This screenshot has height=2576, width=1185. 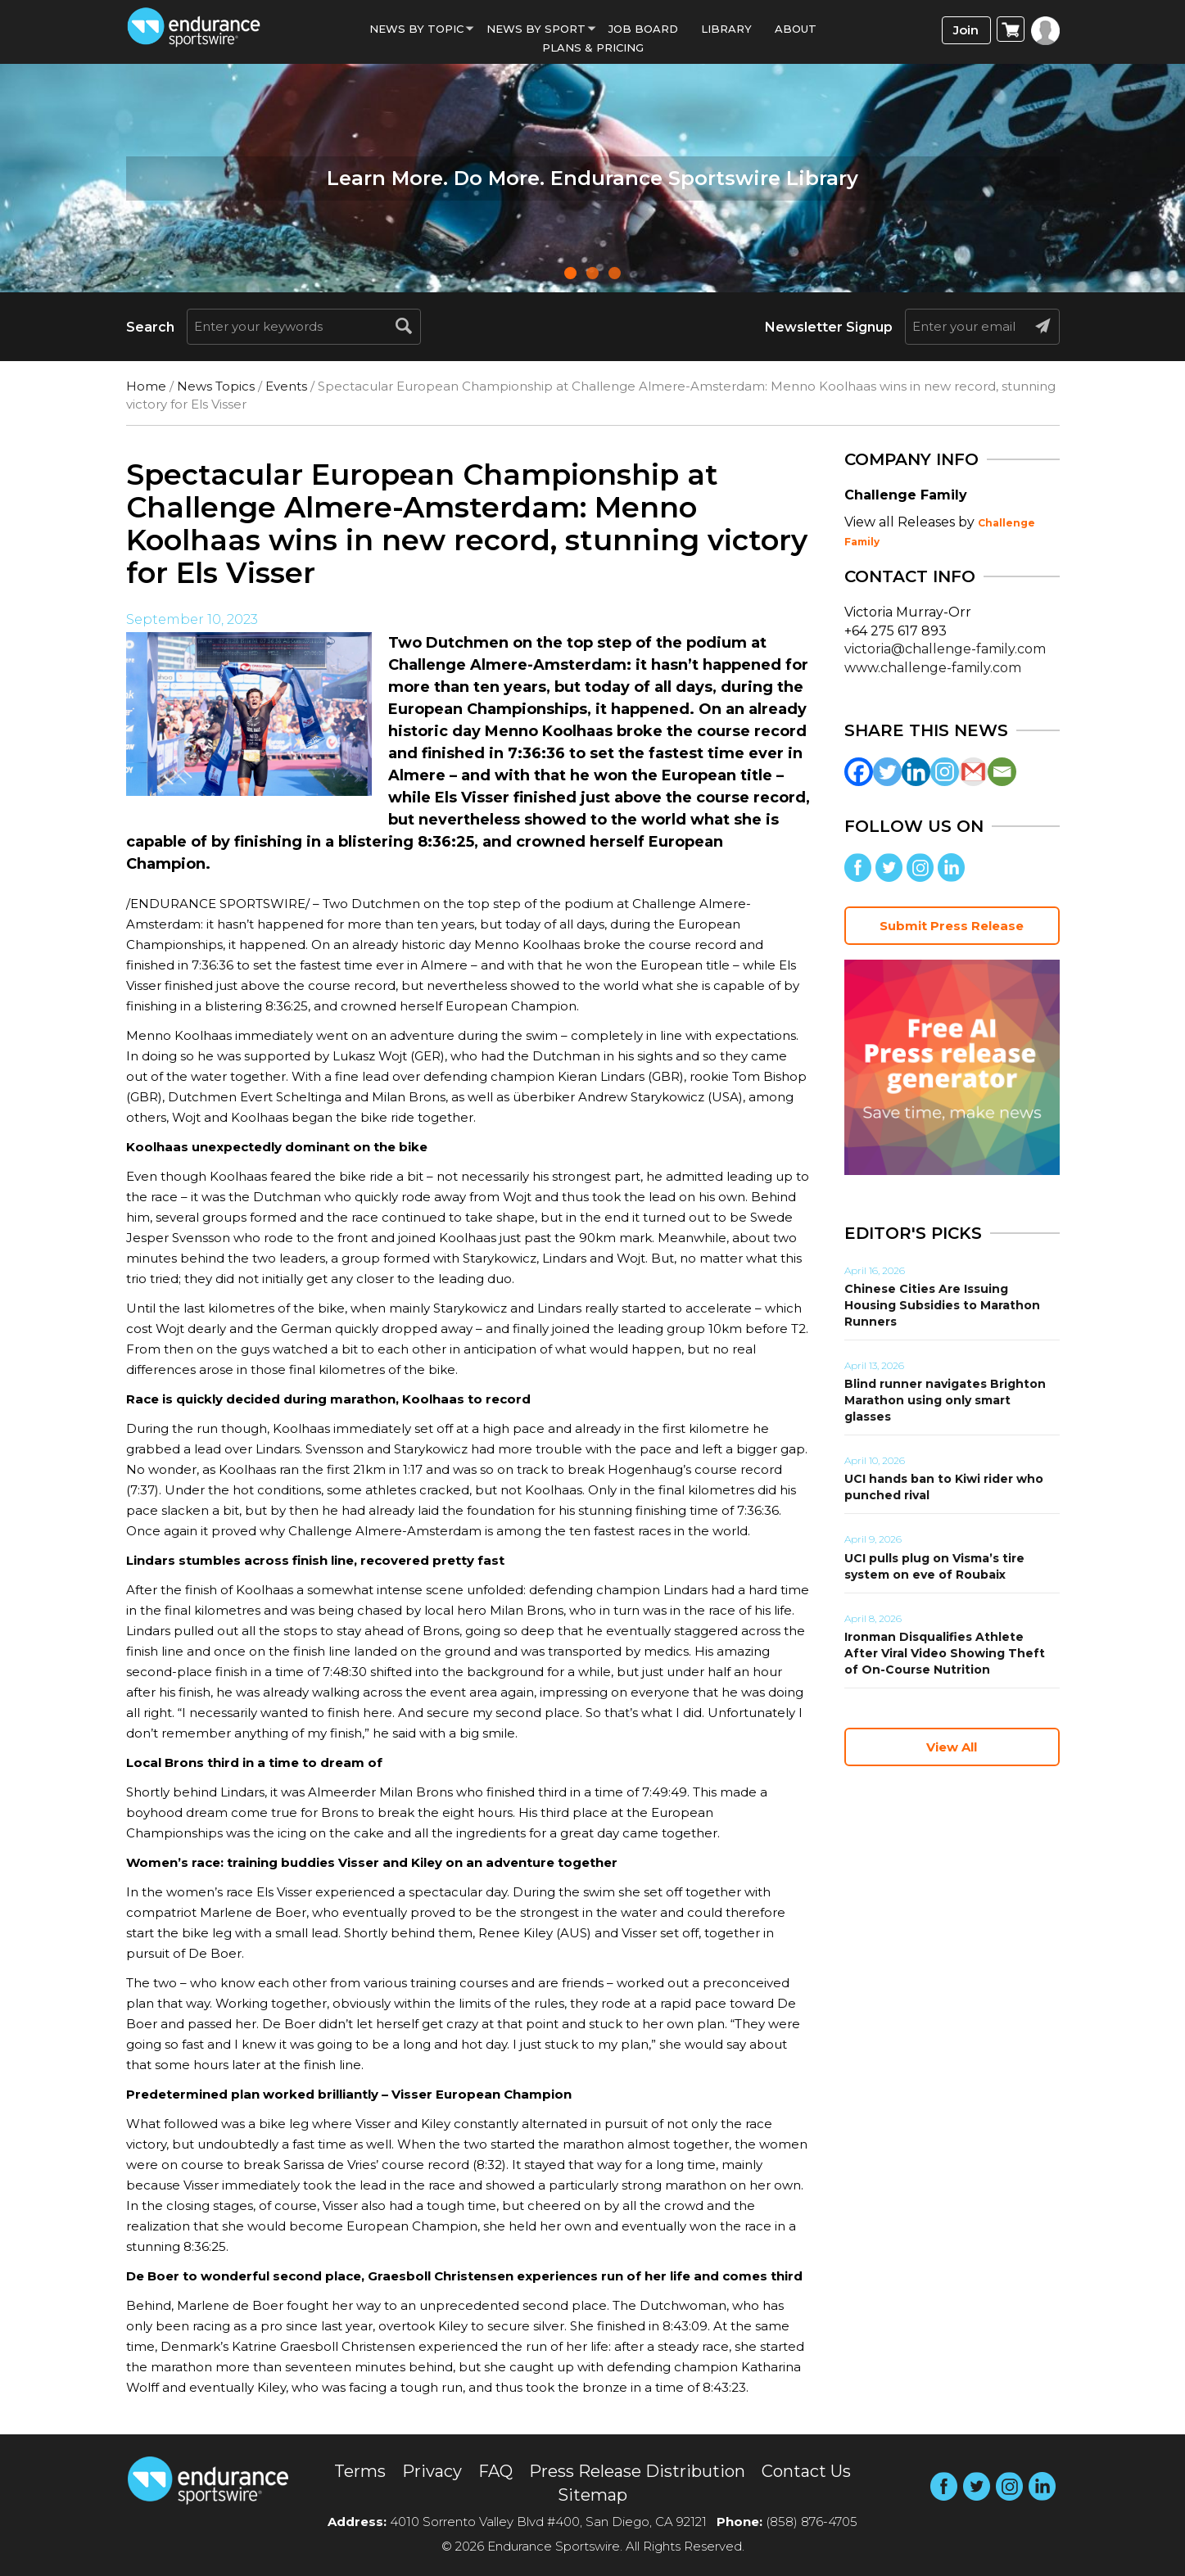 I want to click on News By Topic, so click(x=416, y=28).